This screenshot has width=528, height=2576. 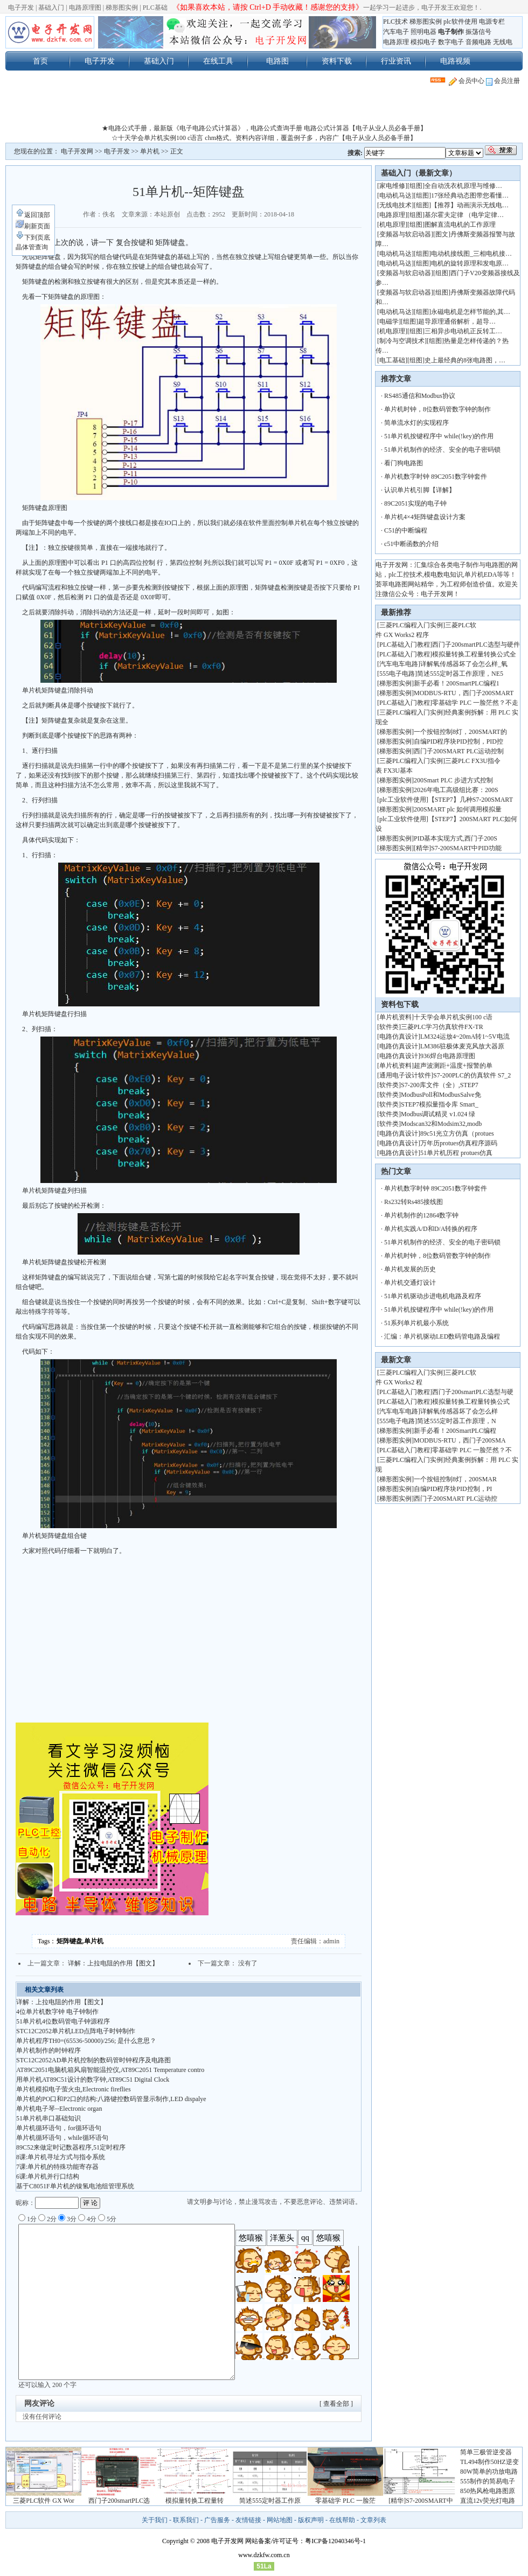 I want to click on 零基础学 PLC 一脸茫然？不走, so click(x=475, y=702).